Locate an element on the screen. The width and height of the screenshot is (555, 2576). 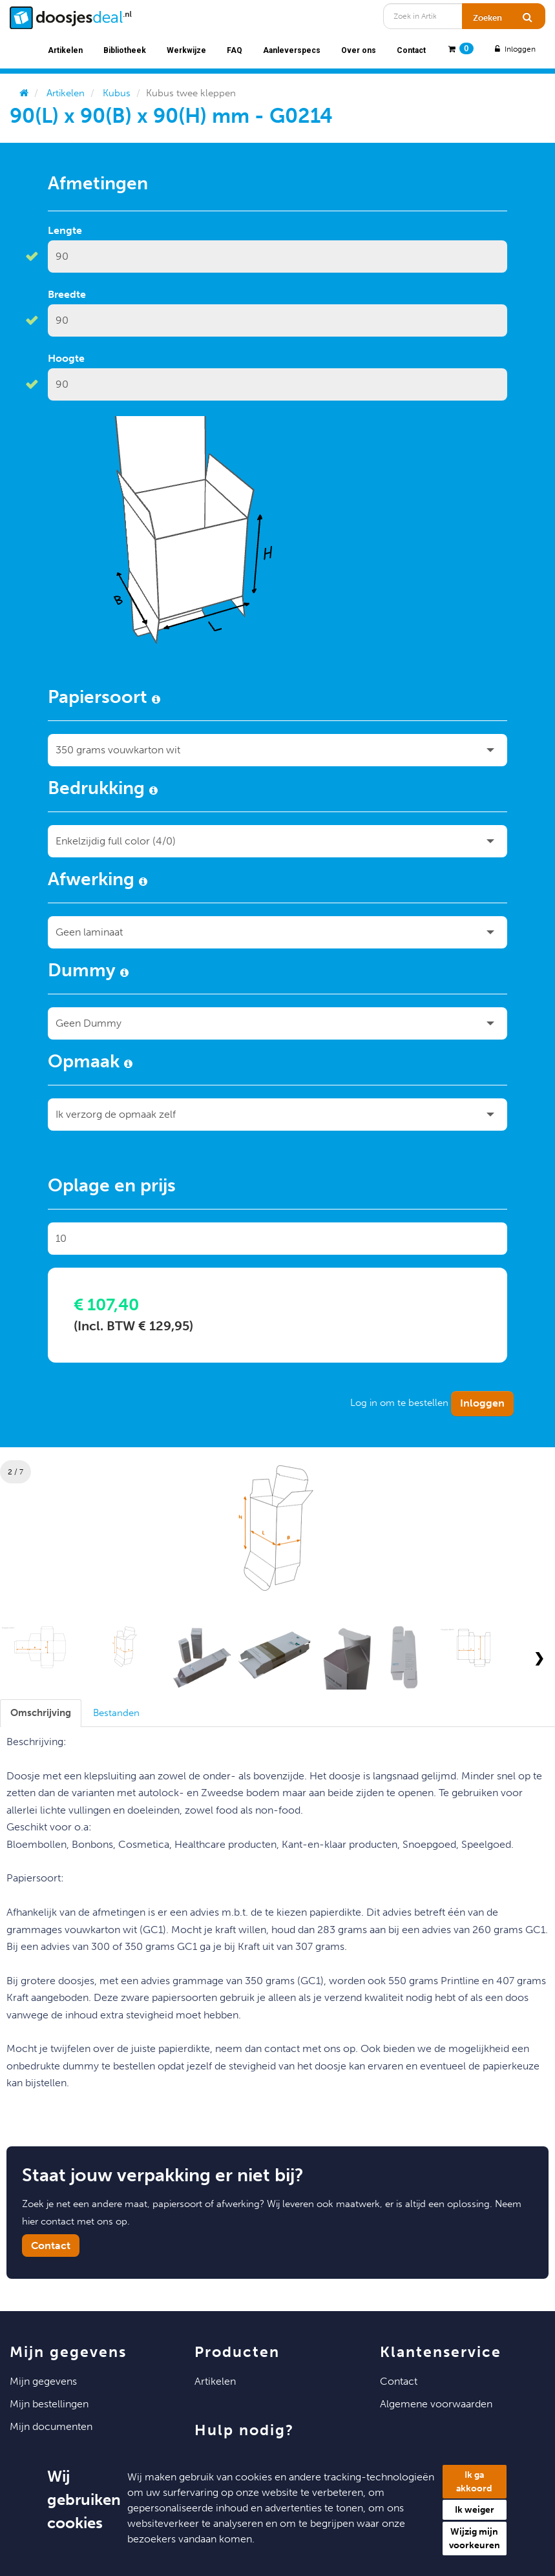
Hoogte is located at coordinates (66, 358).